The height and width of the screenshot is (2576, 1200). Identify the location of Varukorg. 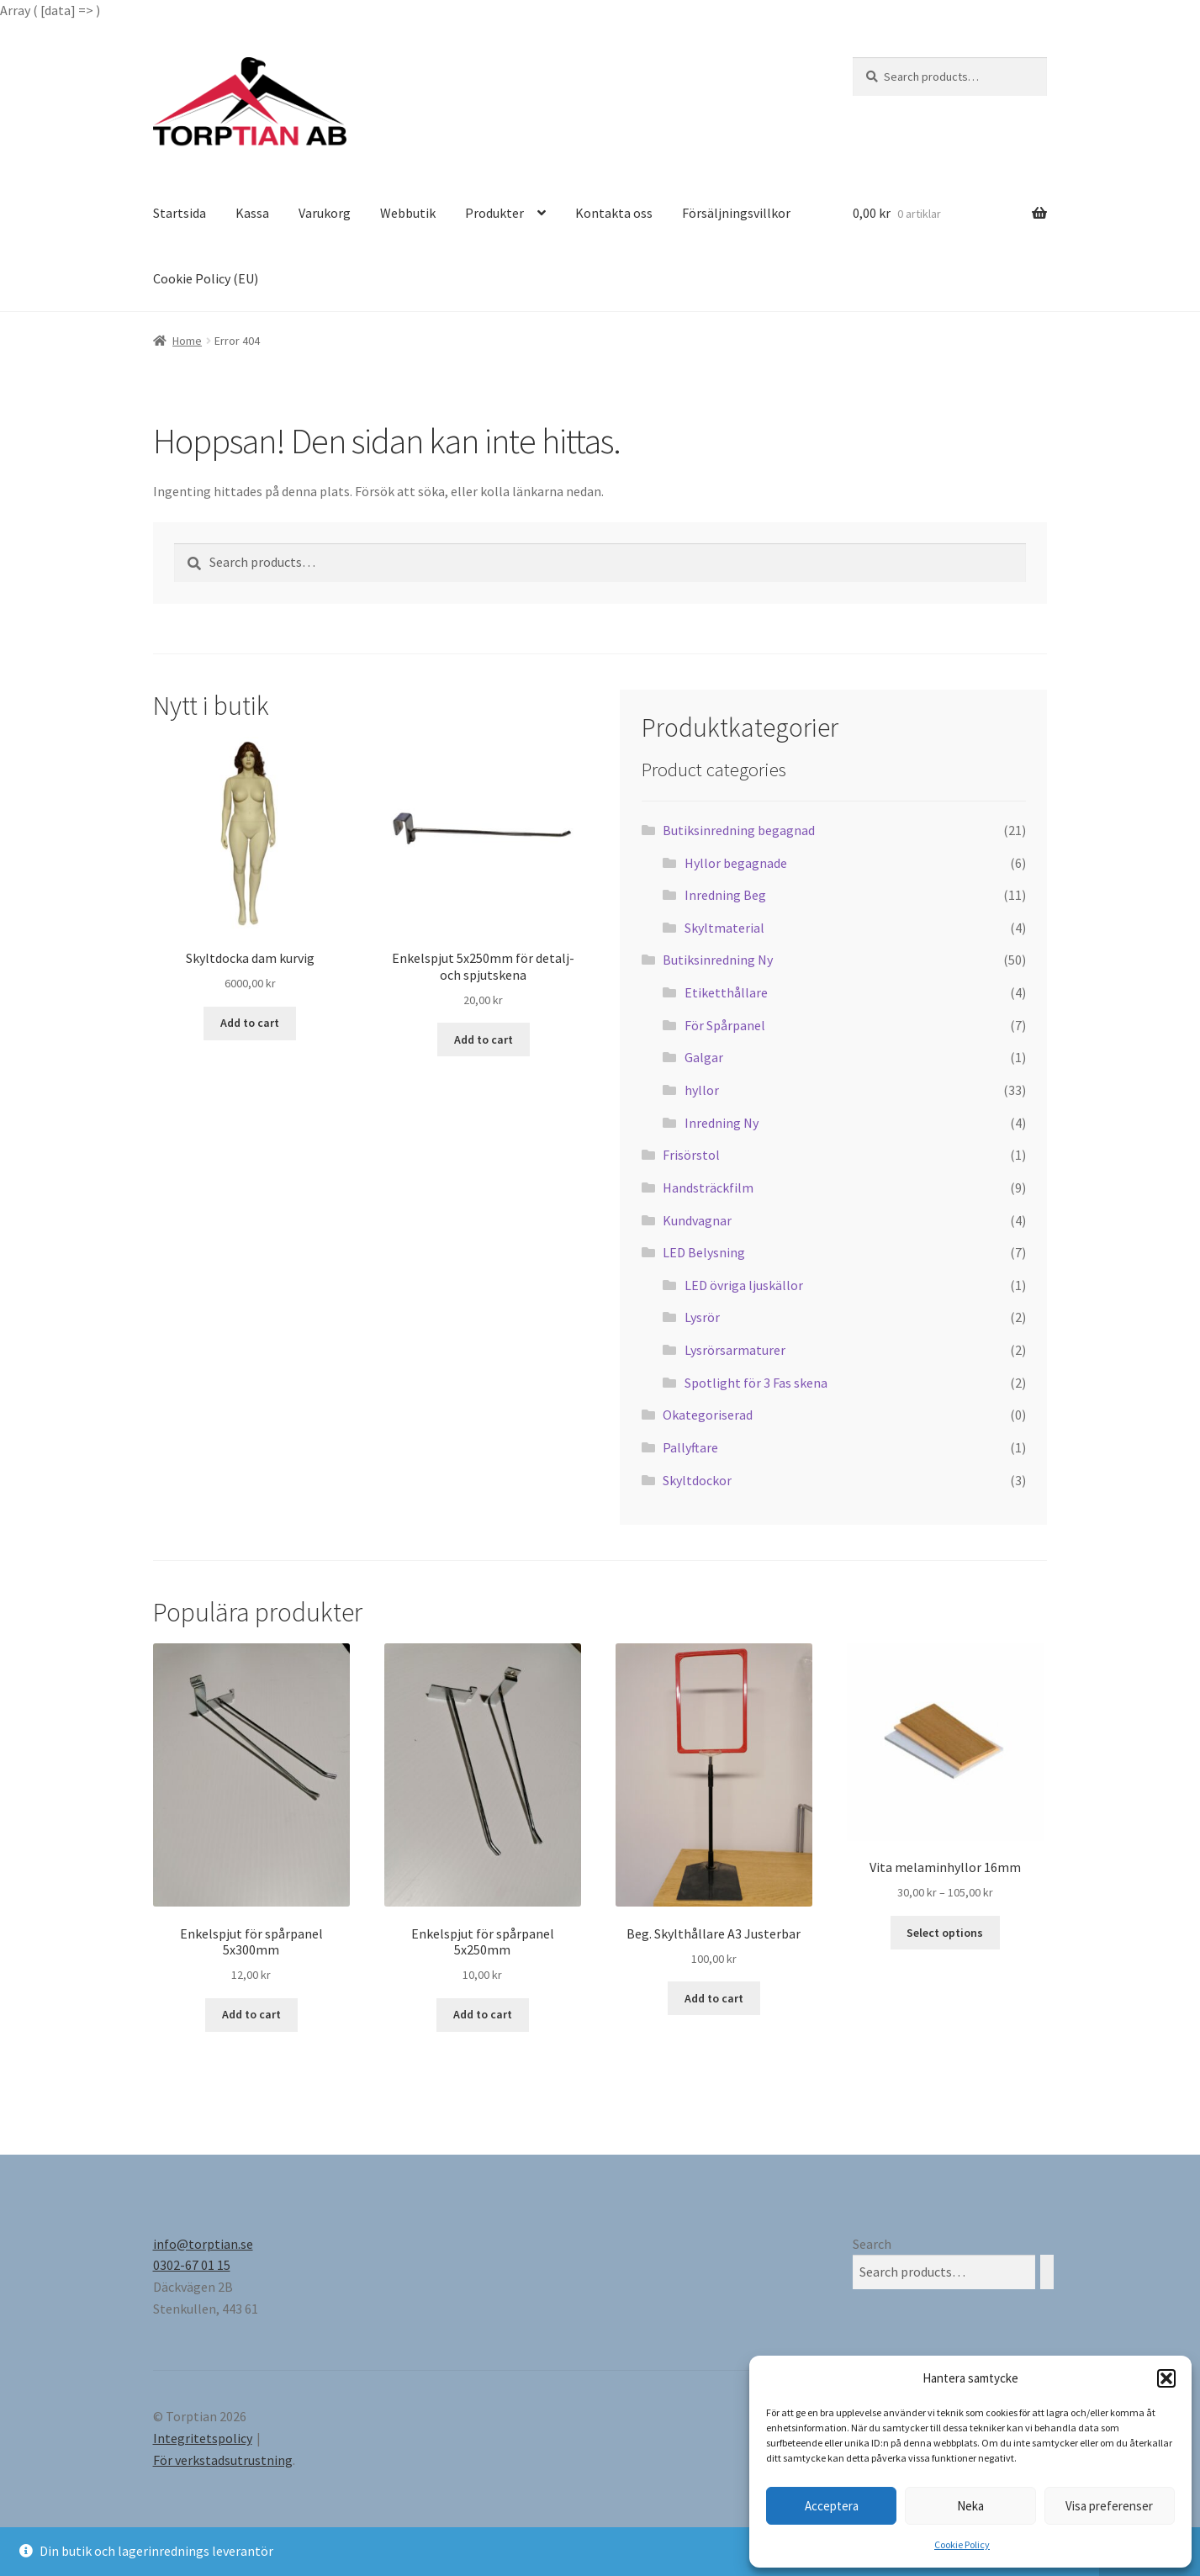
(325, 212).